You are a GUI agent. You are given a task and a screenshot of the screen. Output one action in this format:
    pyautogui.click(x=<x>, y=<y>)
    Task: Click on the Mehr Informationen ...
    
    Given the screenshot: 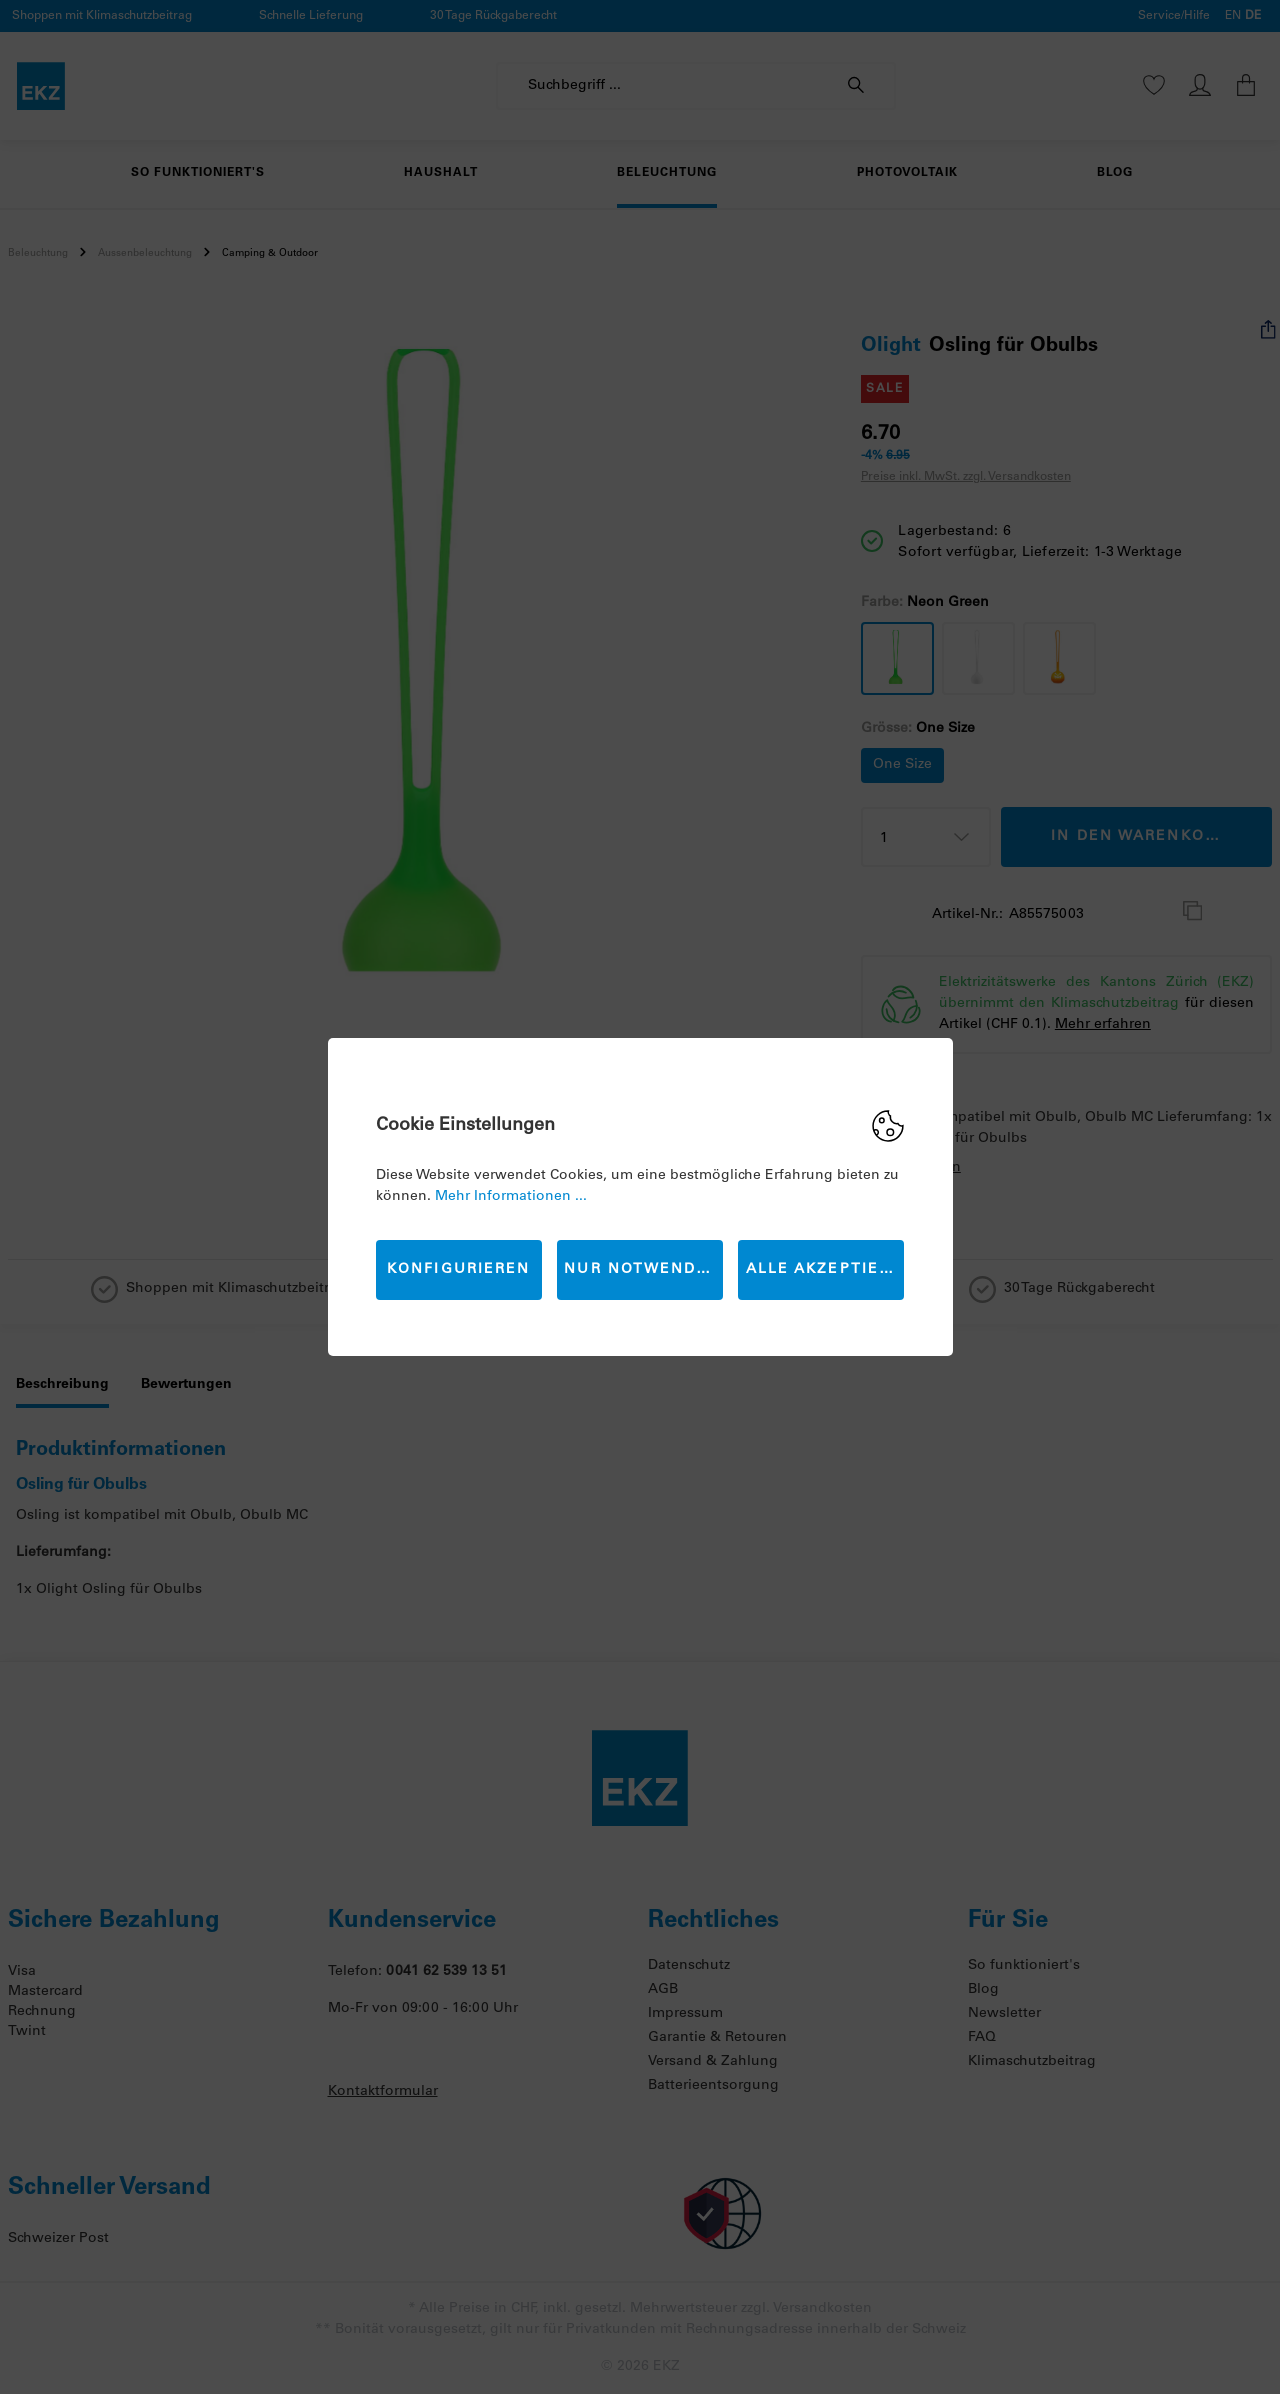 What is the action you would take?
    pyautogui.click(x=511, y=1197)
    